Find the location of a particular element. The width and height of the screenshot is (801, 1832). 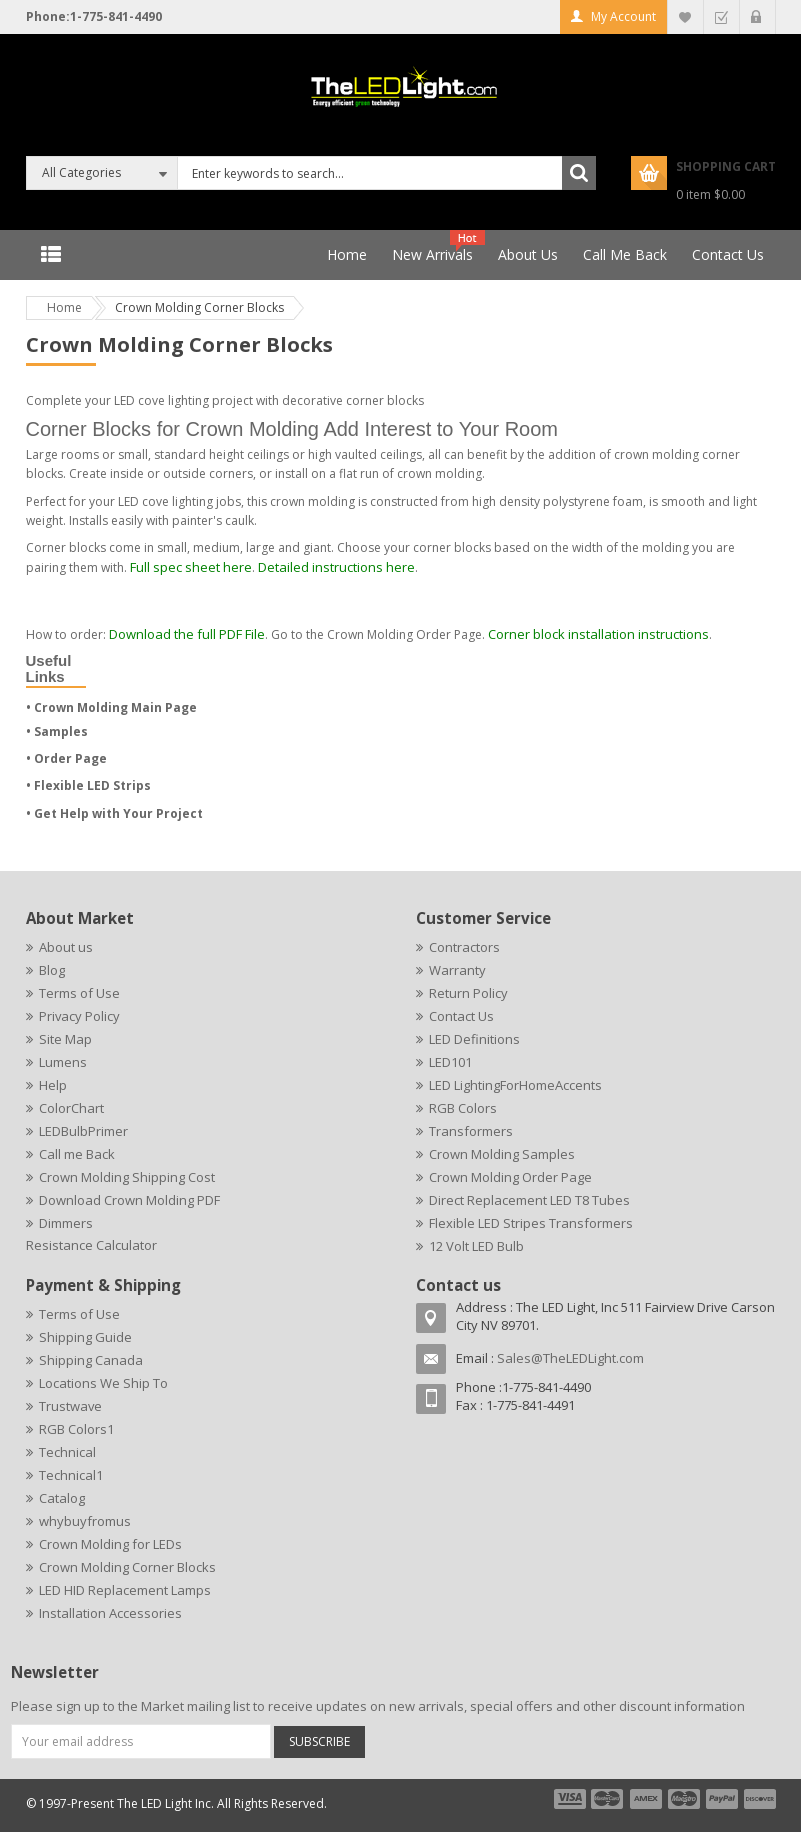

Crown Molding for LEDs is located at coordinates (110, 1544).